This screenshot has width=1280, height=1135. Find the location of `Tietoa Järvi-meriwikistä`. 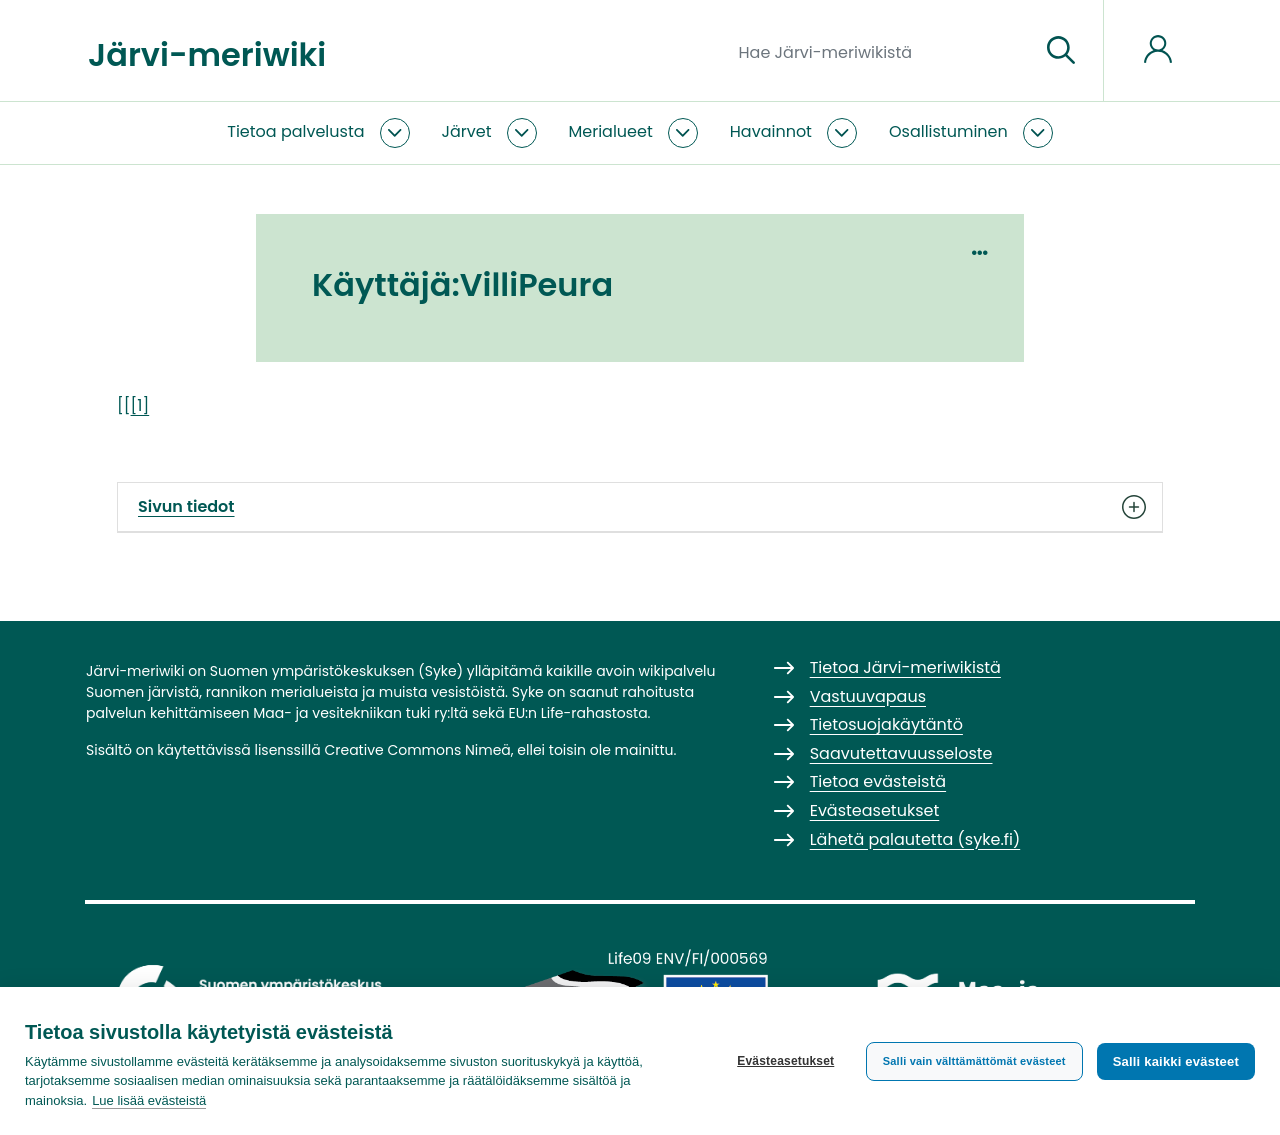

Tietoa Järvi-meriwikistä is located at coordinates (905, 667).